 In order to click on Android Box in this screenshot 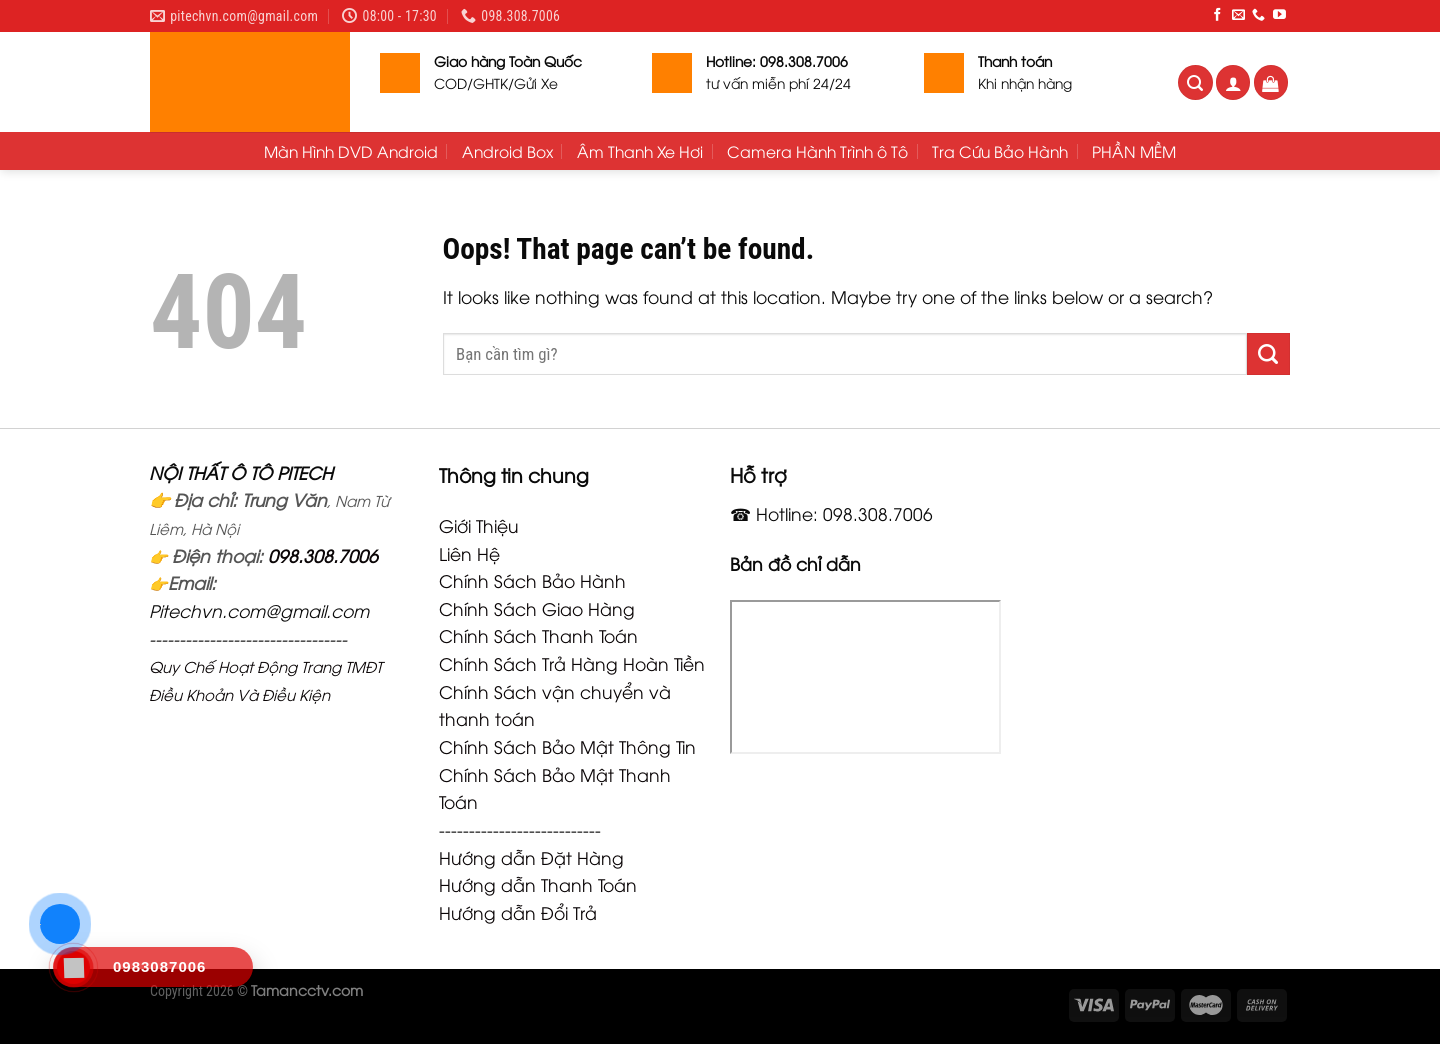, I will do `click(507, 151)`.